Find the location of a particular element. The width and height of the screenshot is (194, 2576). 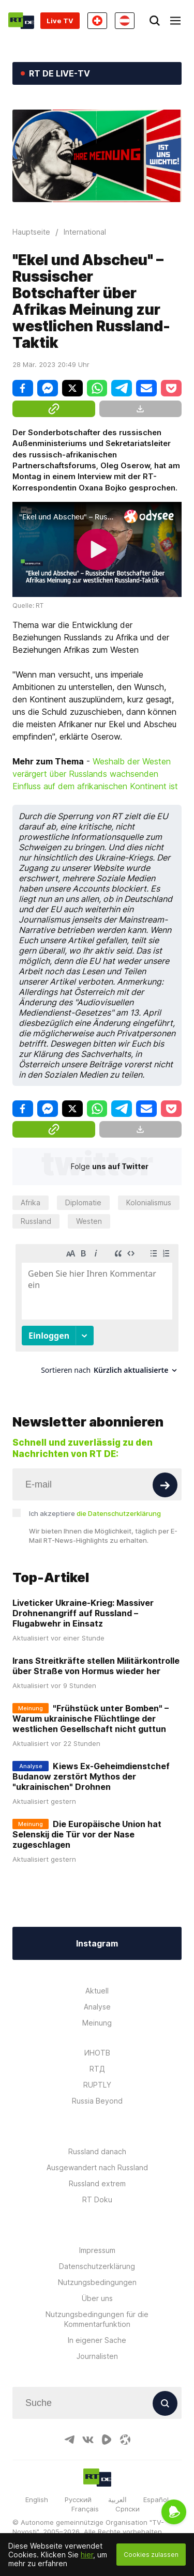

RT Doku is located at coordinates (97, 2199).